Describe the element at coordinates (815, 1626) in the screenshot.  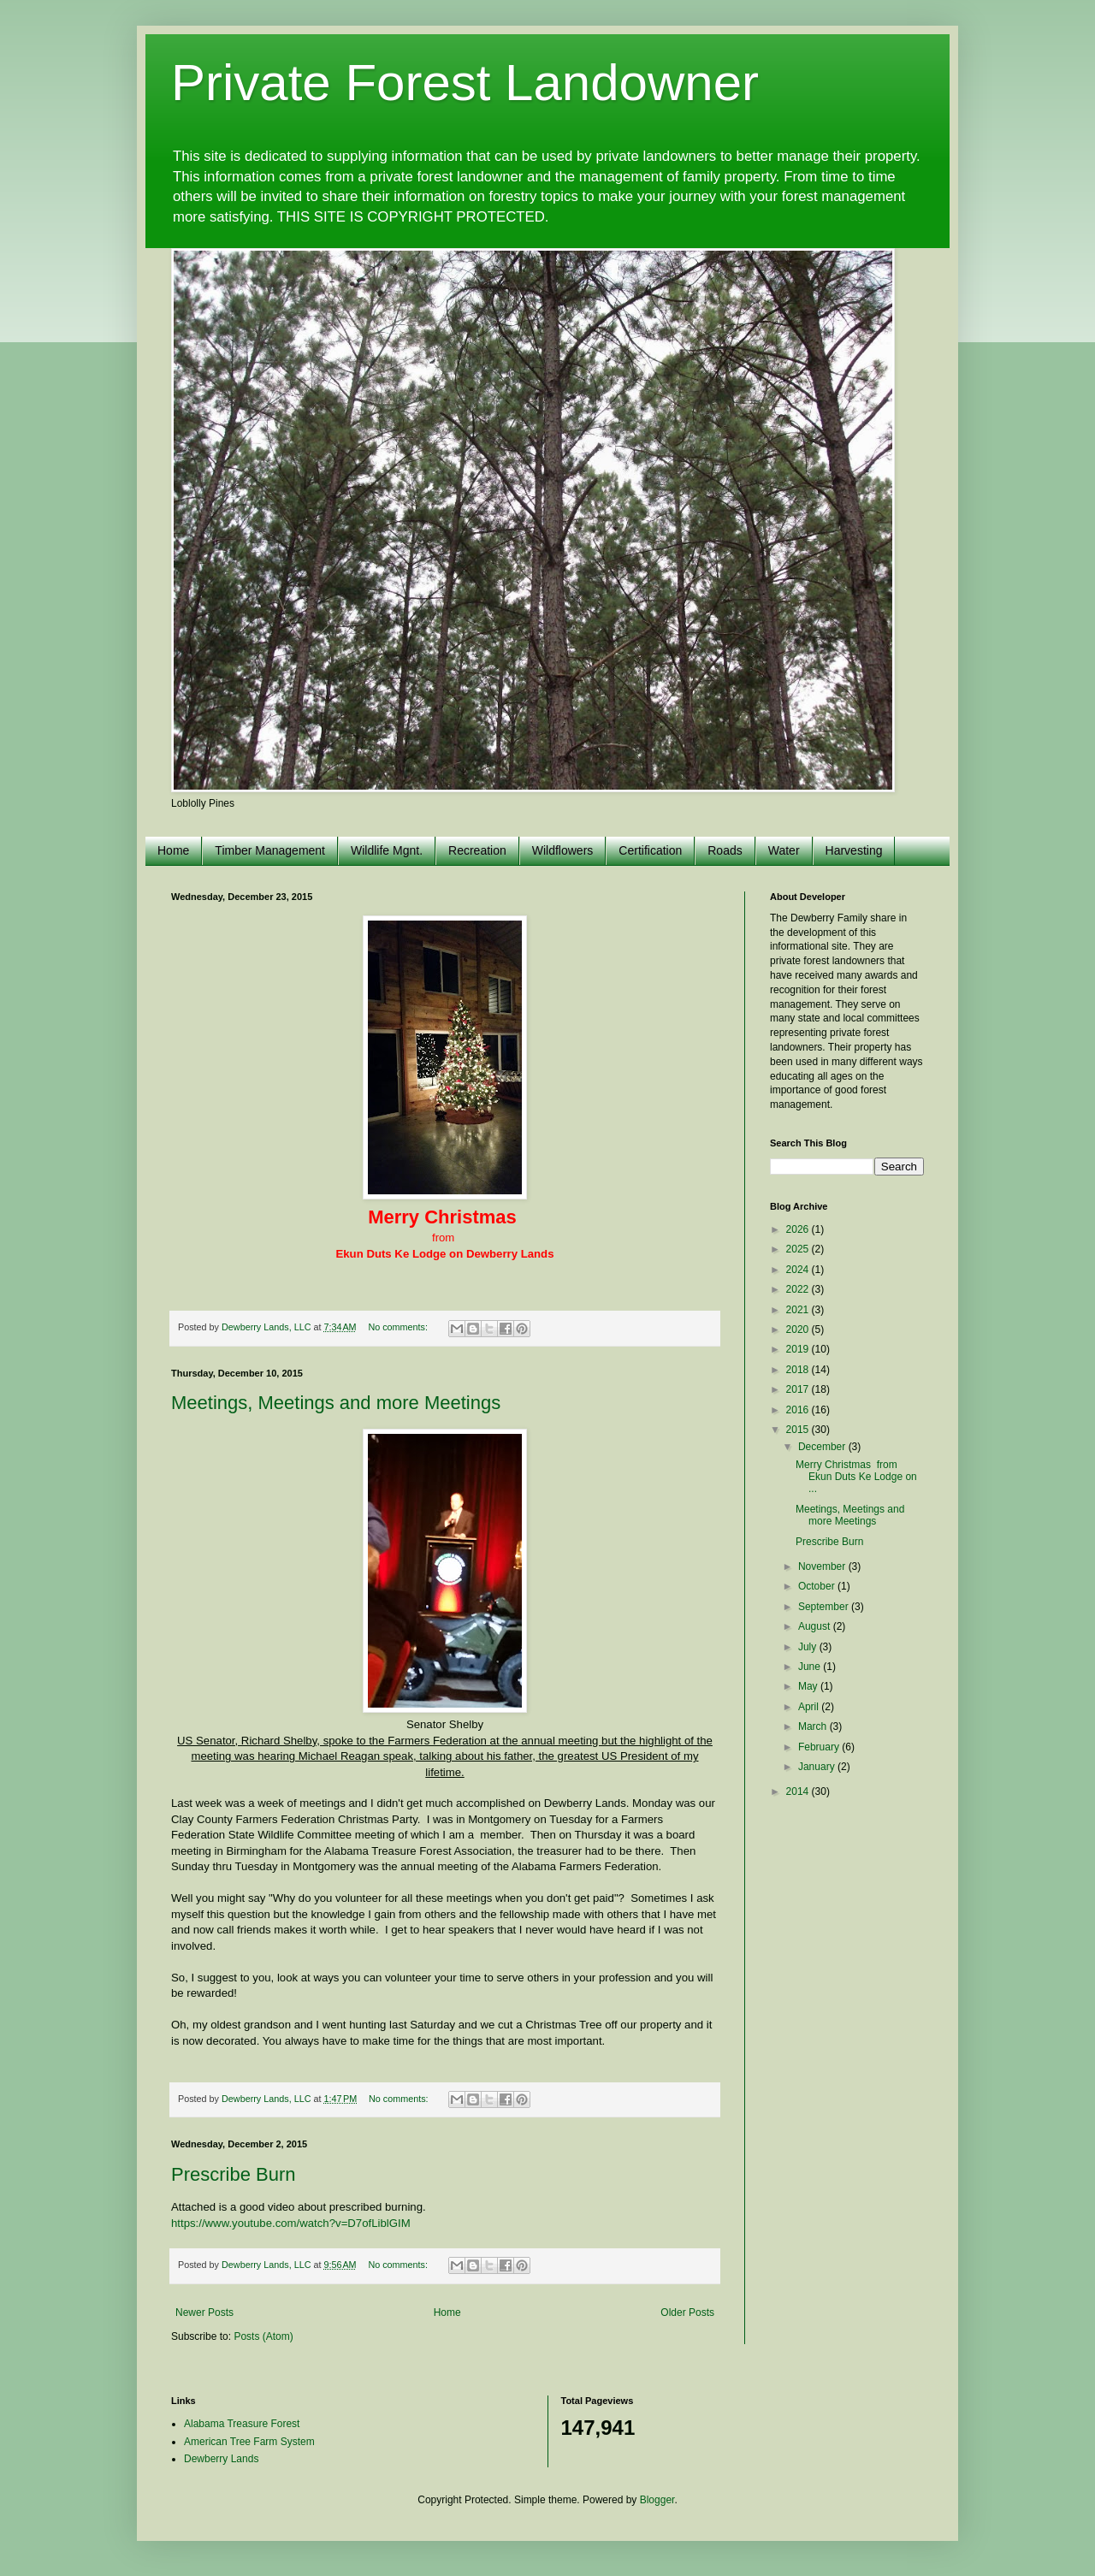
I see `August` at that location.